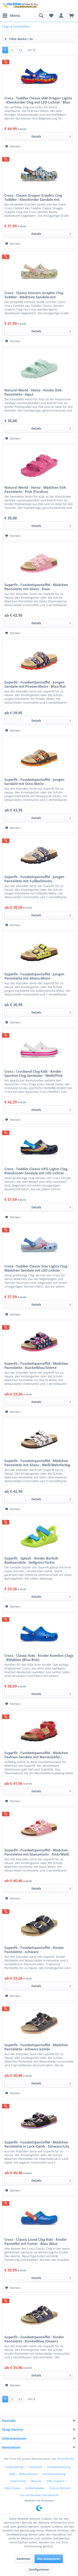 This screenshot has height=2576, width=78. Describe the element at coordinates (65, 2458) in the screenshot. I see `Versandkosten` at that location.